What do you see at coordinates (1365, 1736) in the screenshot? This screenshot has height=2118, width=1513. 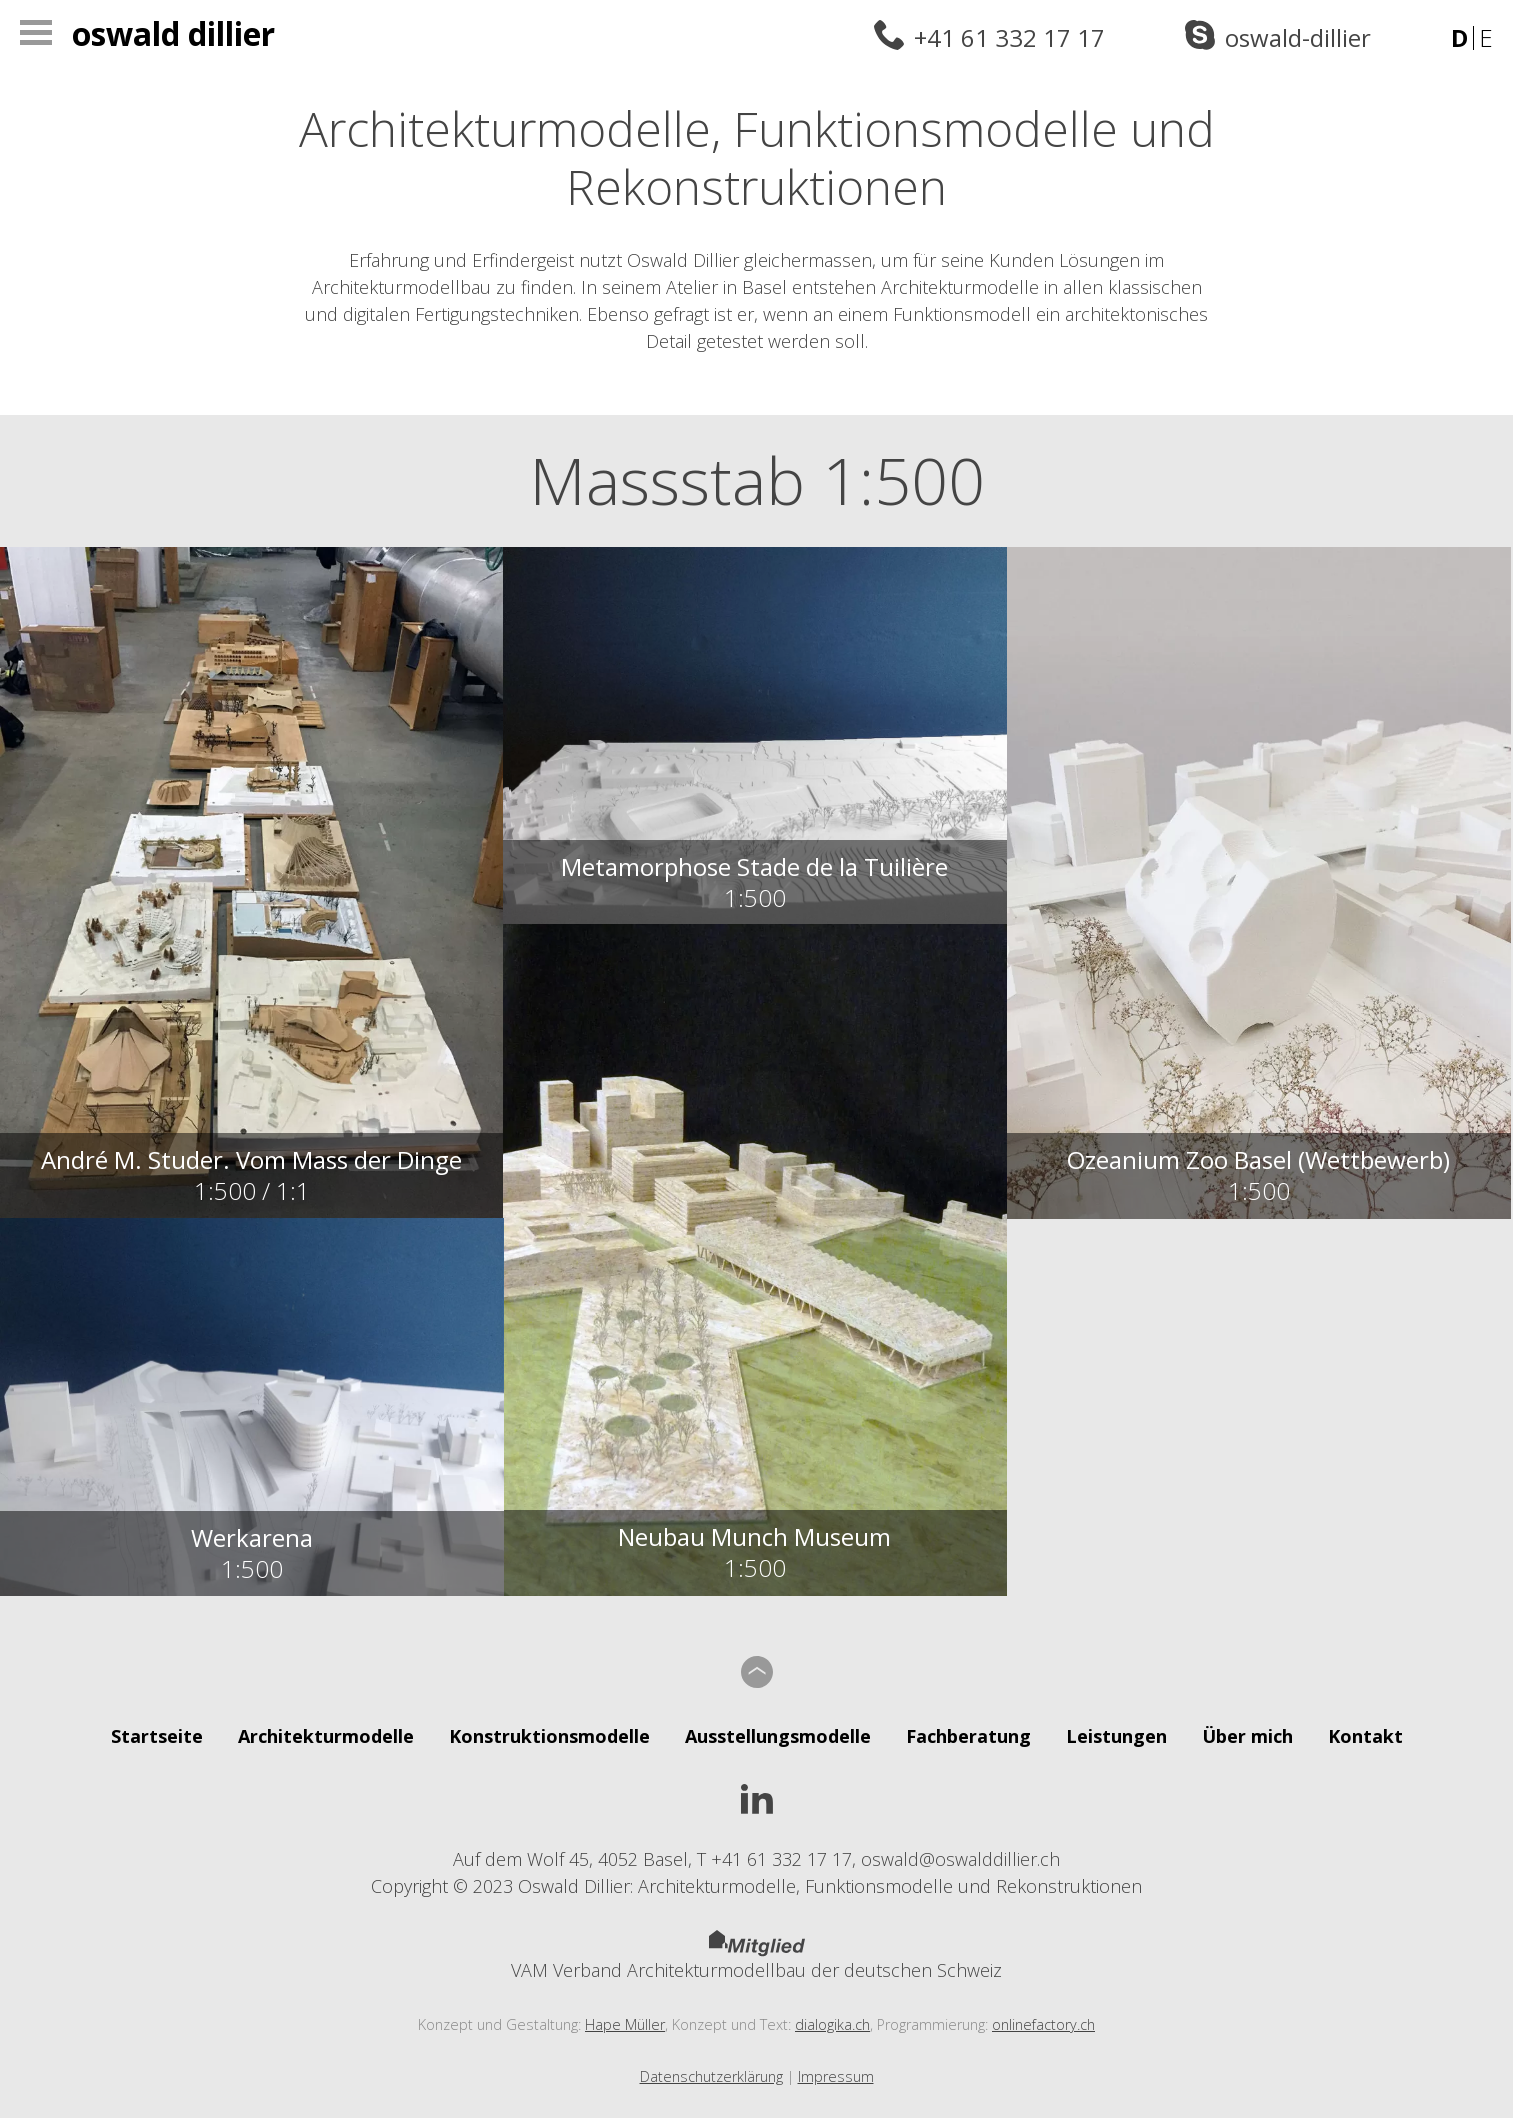 I see `Kontakt` at bounding box center [1365, 1736].